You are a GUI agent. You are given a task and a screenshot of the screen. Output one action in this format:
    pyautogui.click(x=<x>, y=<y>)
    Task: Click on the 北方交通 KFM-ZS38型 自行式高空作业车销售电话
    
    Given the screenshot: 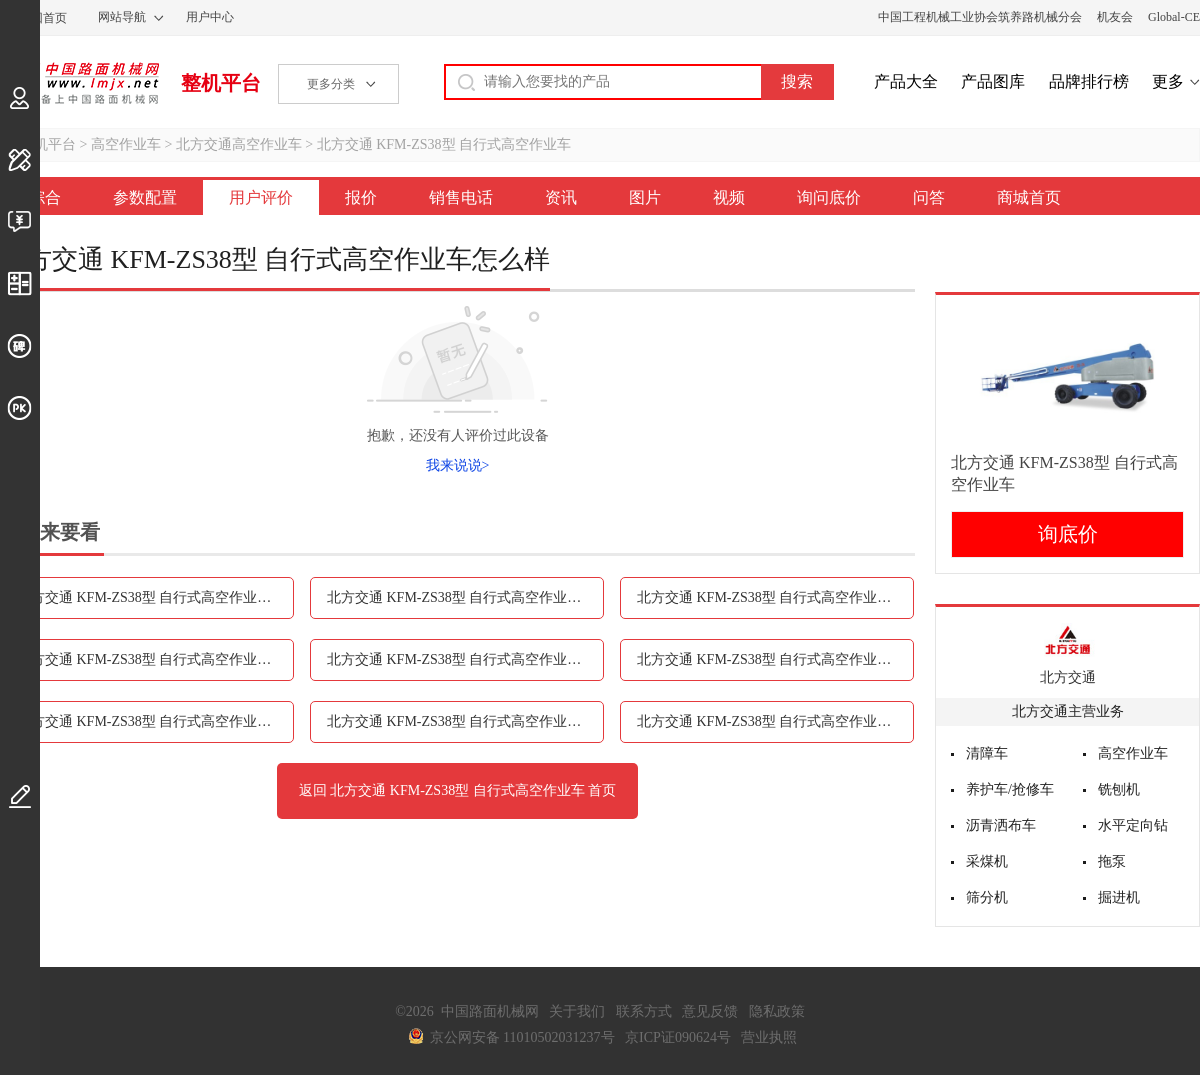 What is the action you would take?
    pyautogui.click(x=155, y=659)
    